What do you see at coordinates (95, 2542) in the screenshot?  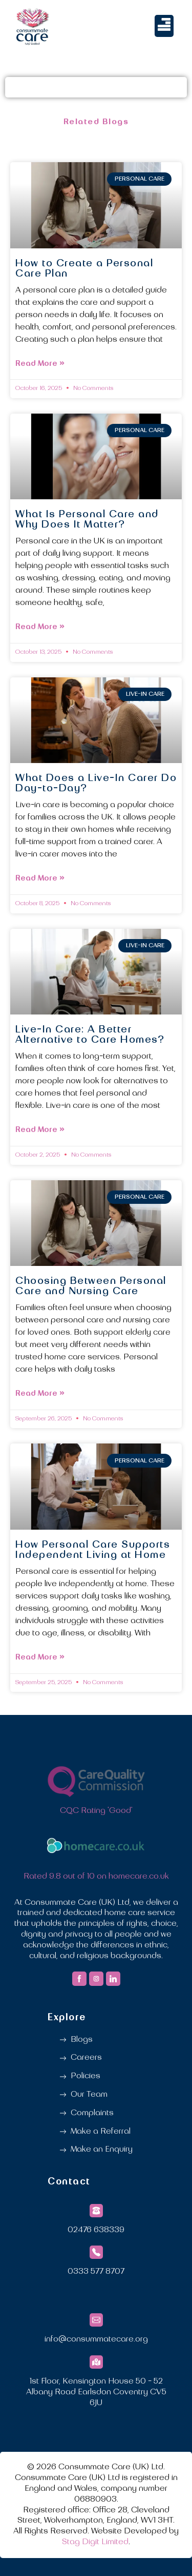 I see `Stag Digit Limited` at bounding box center [95, 2542].